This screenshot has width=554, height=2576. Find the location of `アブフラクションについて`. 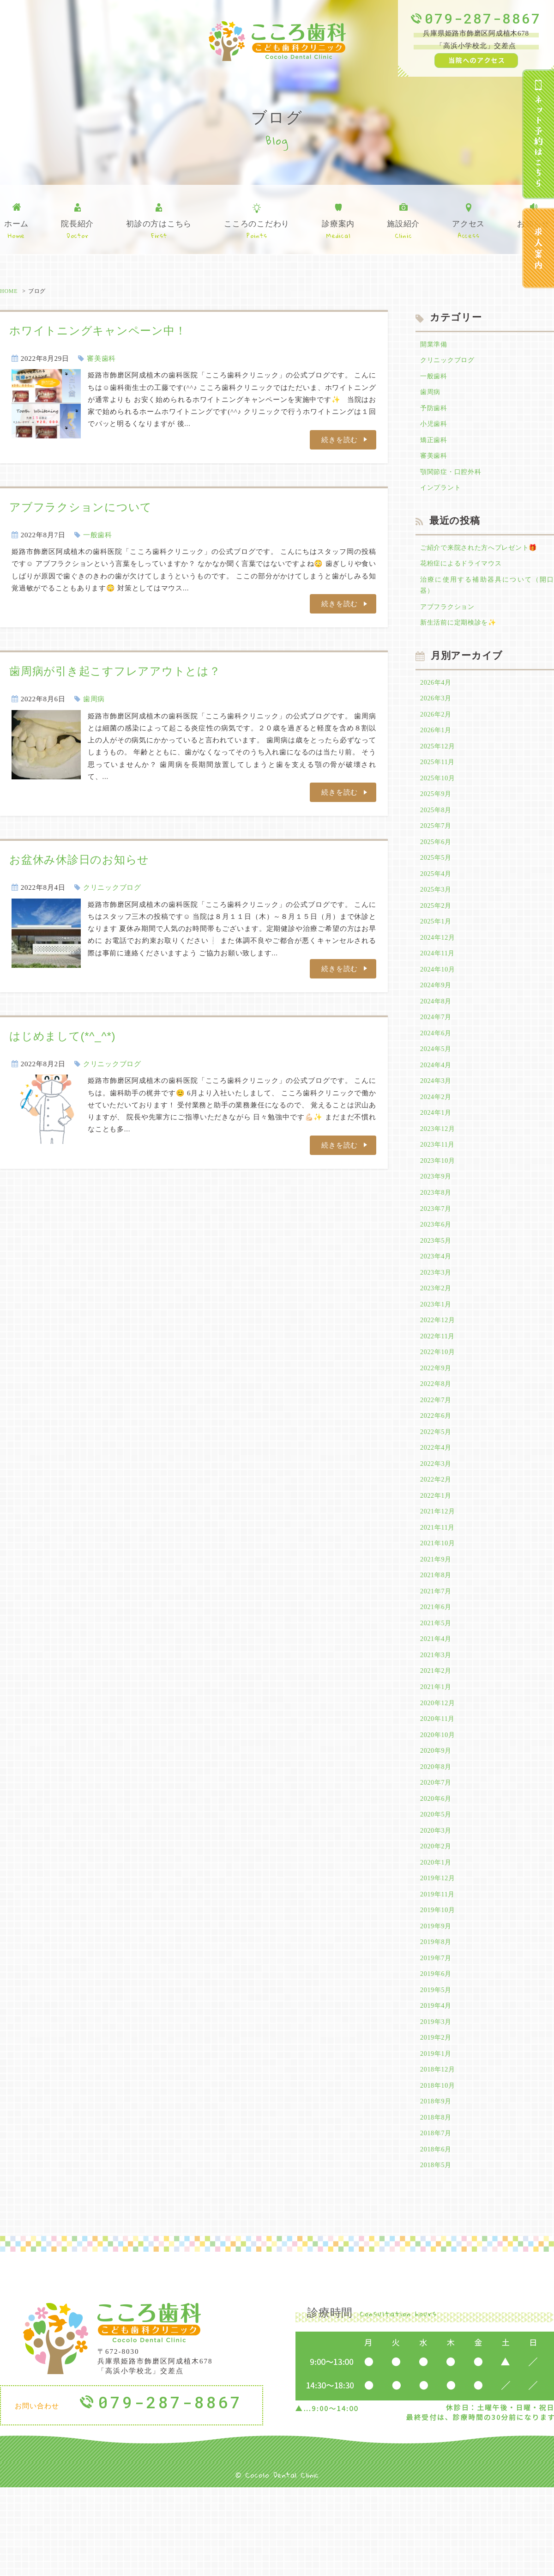

アブフラクションについて is located at coordinates (80, 507).